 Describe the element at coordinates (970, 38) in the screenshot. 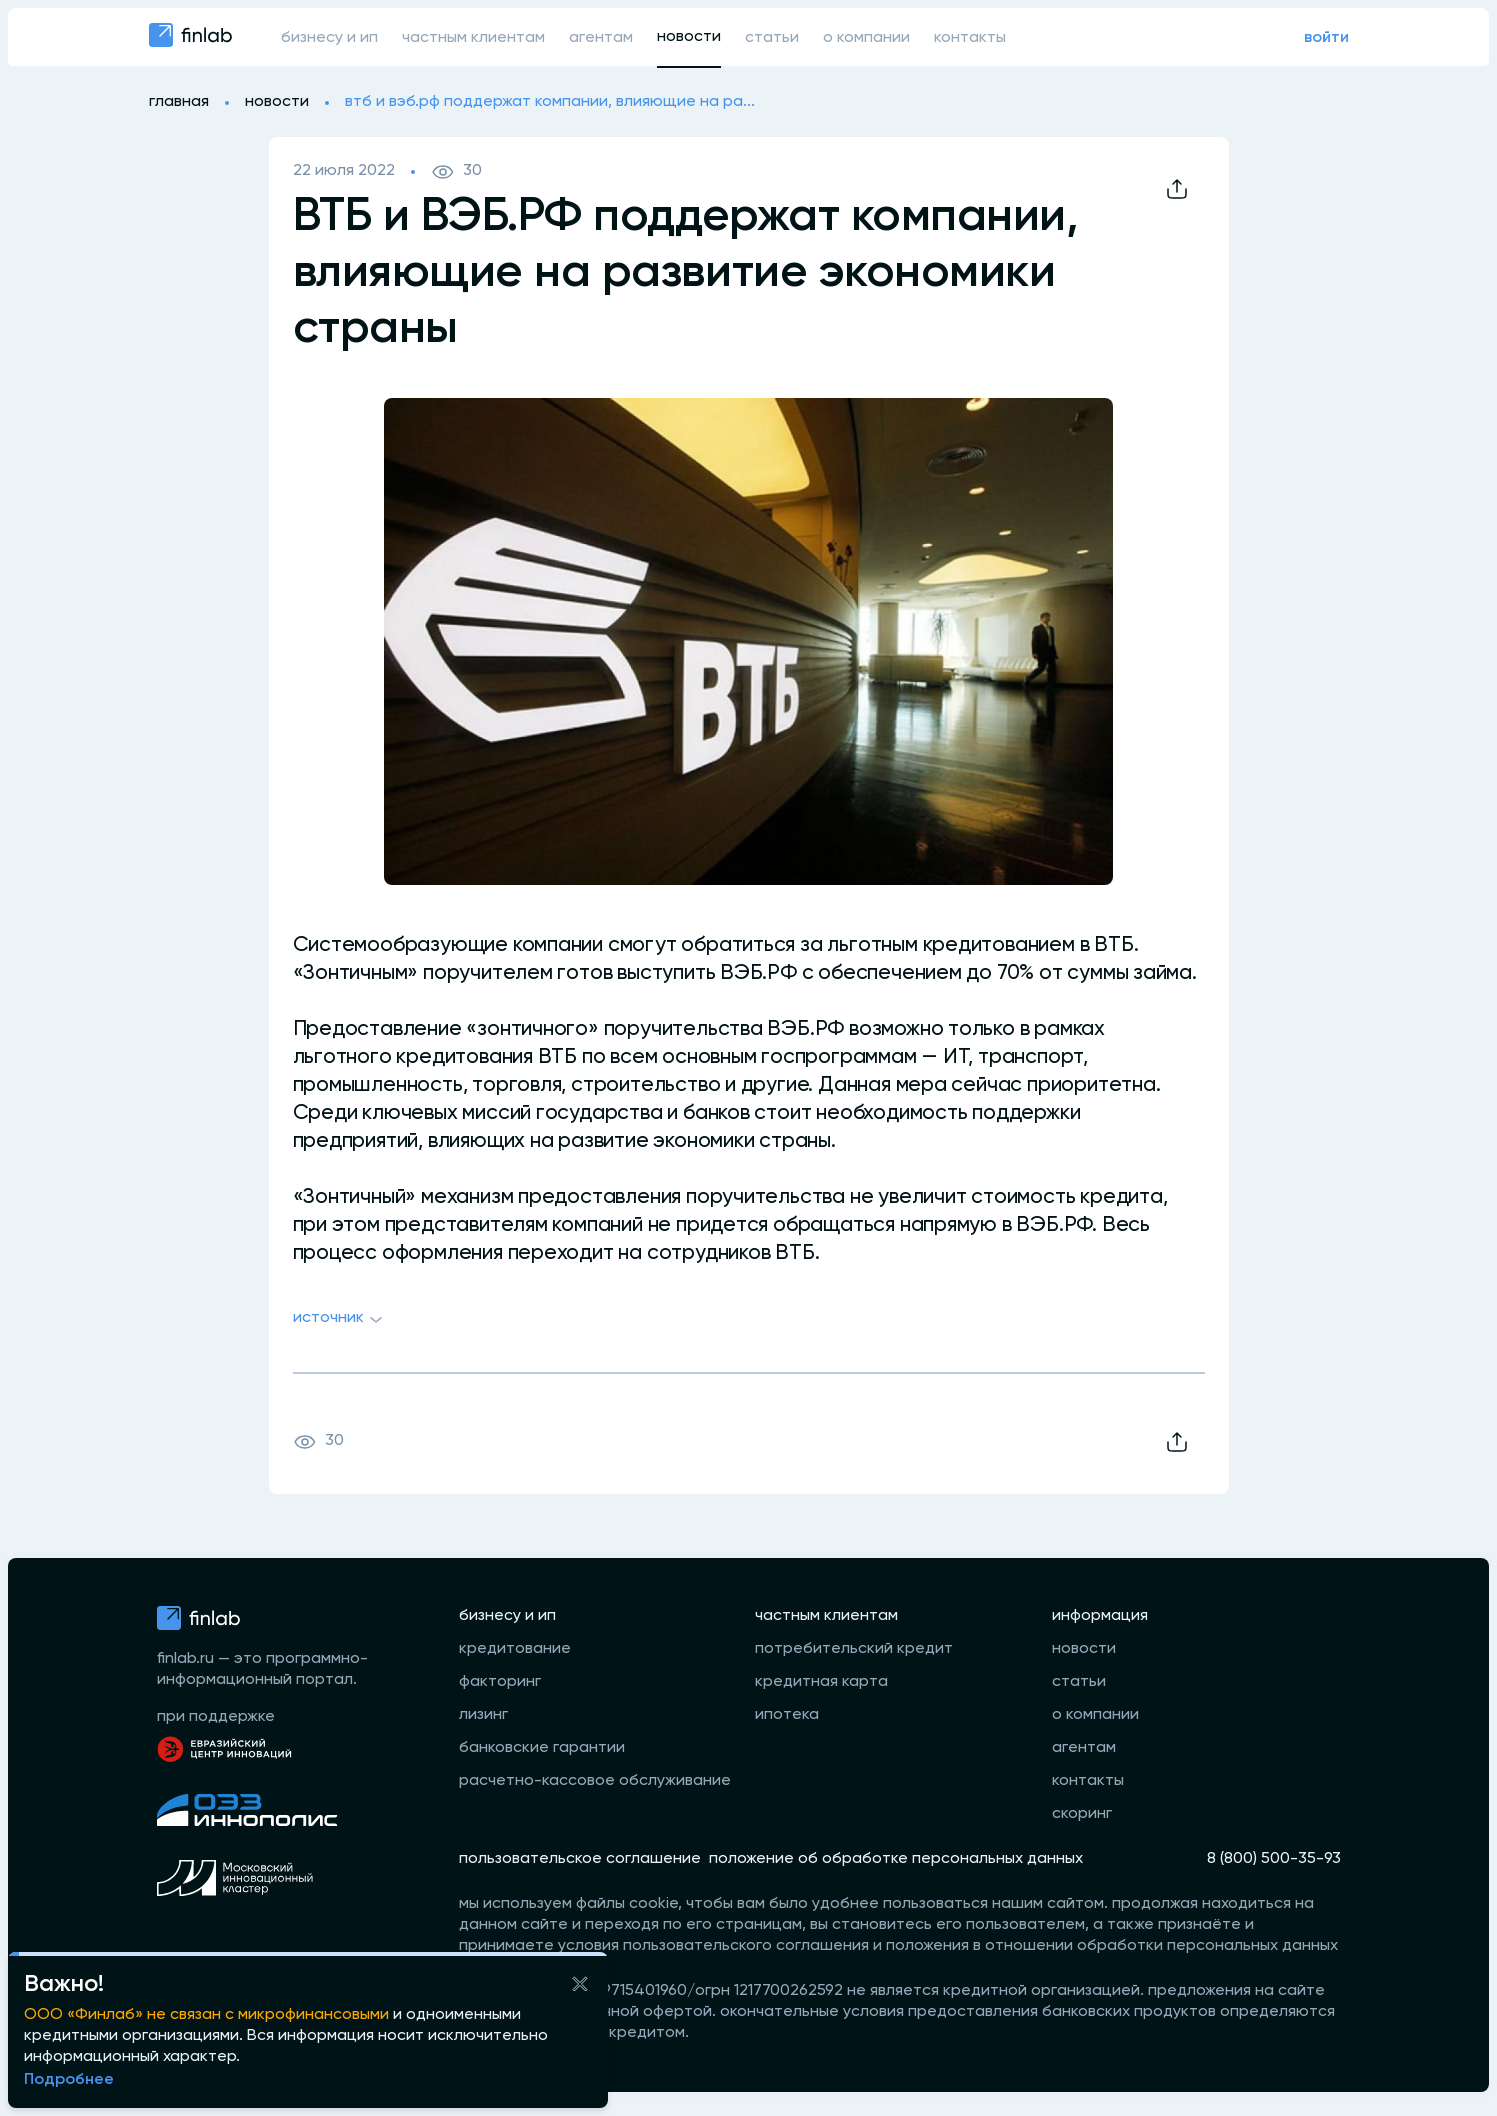

I see `контакты` at that location.